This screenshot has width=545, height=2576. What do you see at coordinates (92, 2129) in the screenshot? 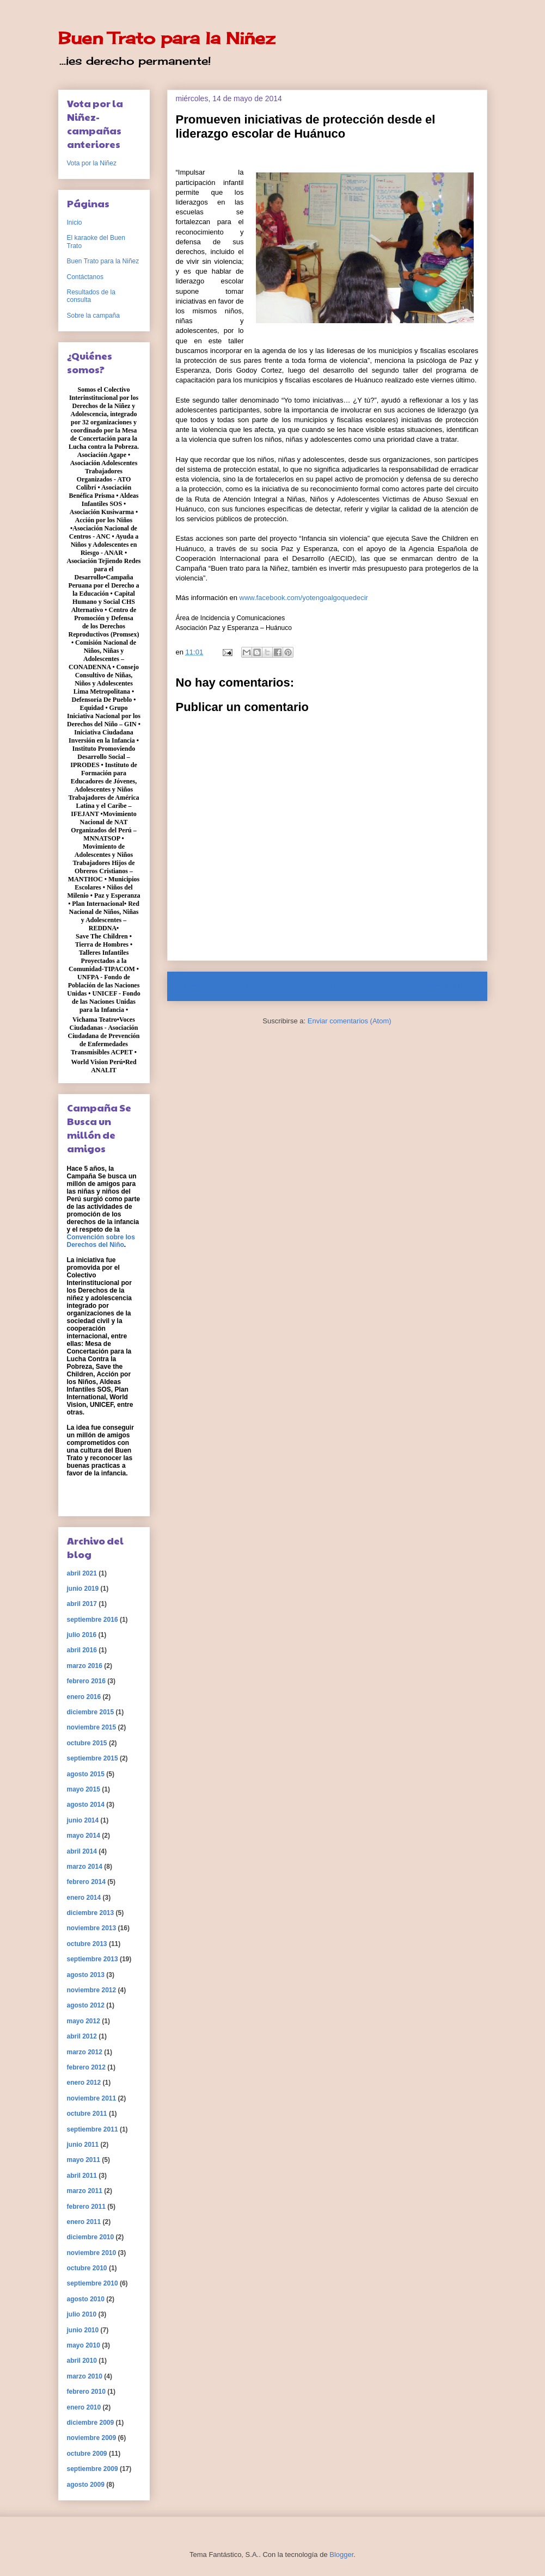
I see `septiembre 2011` at bounding box center [92, 2129].